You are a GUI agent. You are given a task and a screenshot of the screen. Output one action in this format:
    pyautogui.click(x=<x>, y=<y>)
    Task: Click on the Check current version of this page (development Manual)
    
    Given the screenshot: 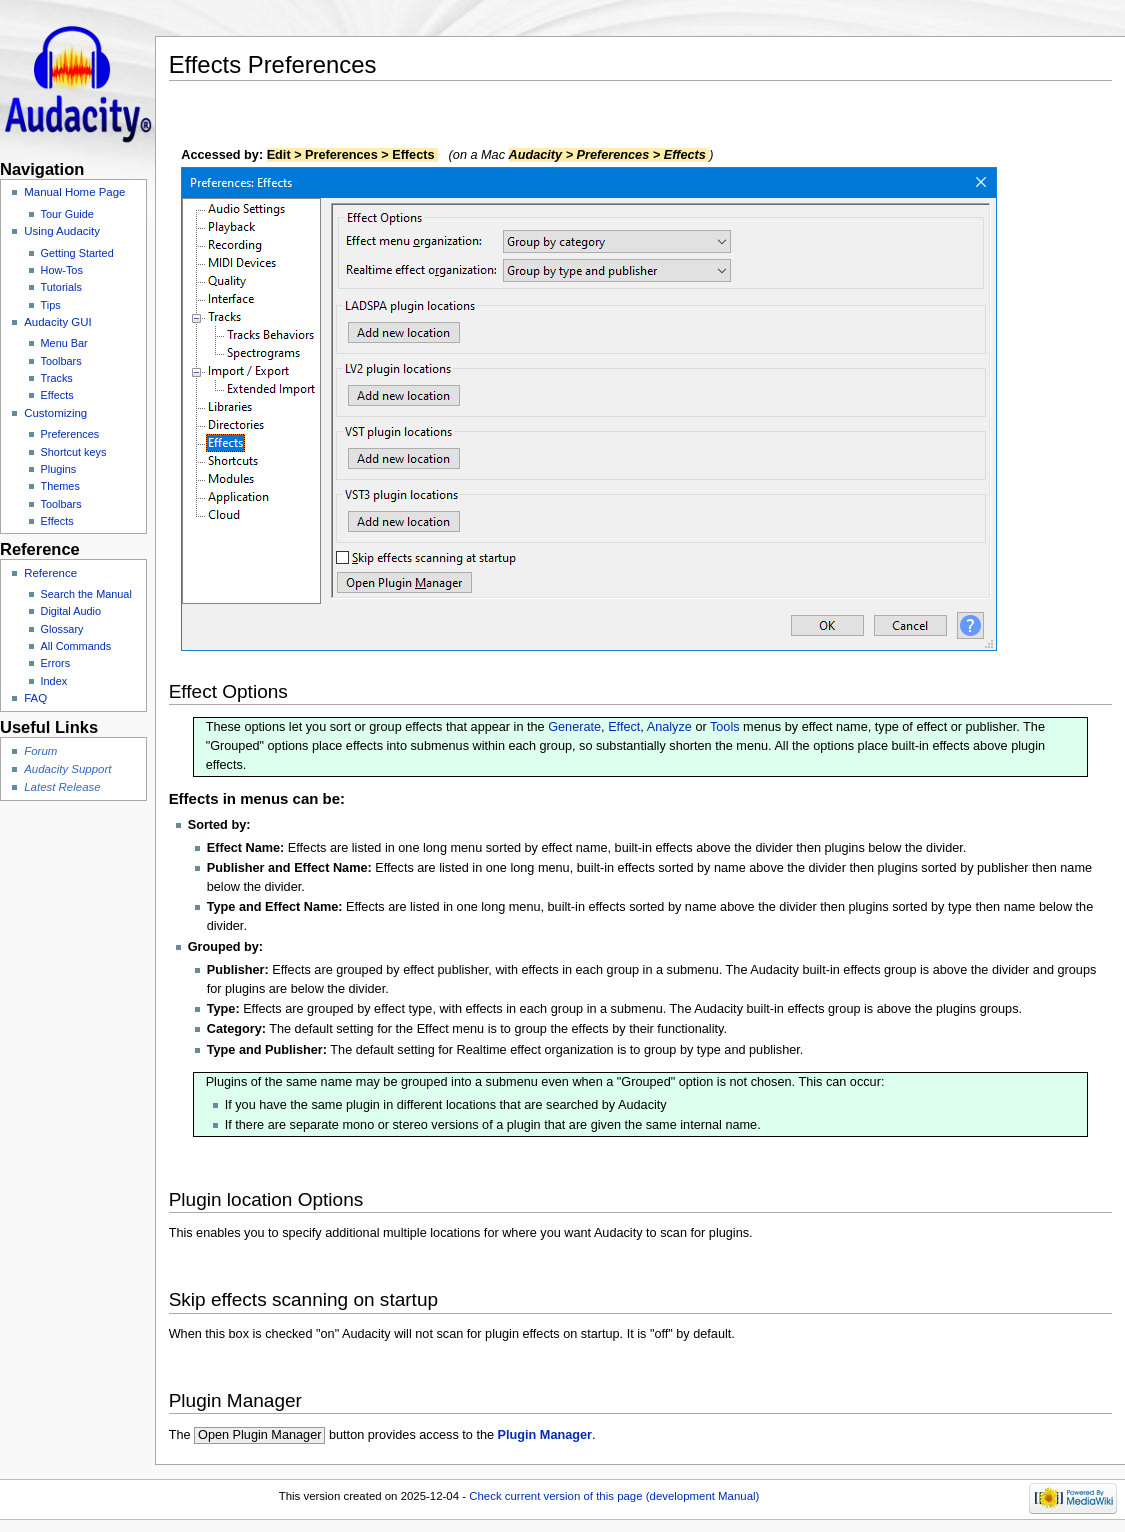 What is the action you would take?
    pyautogui.click(x=614, y=1496)
    